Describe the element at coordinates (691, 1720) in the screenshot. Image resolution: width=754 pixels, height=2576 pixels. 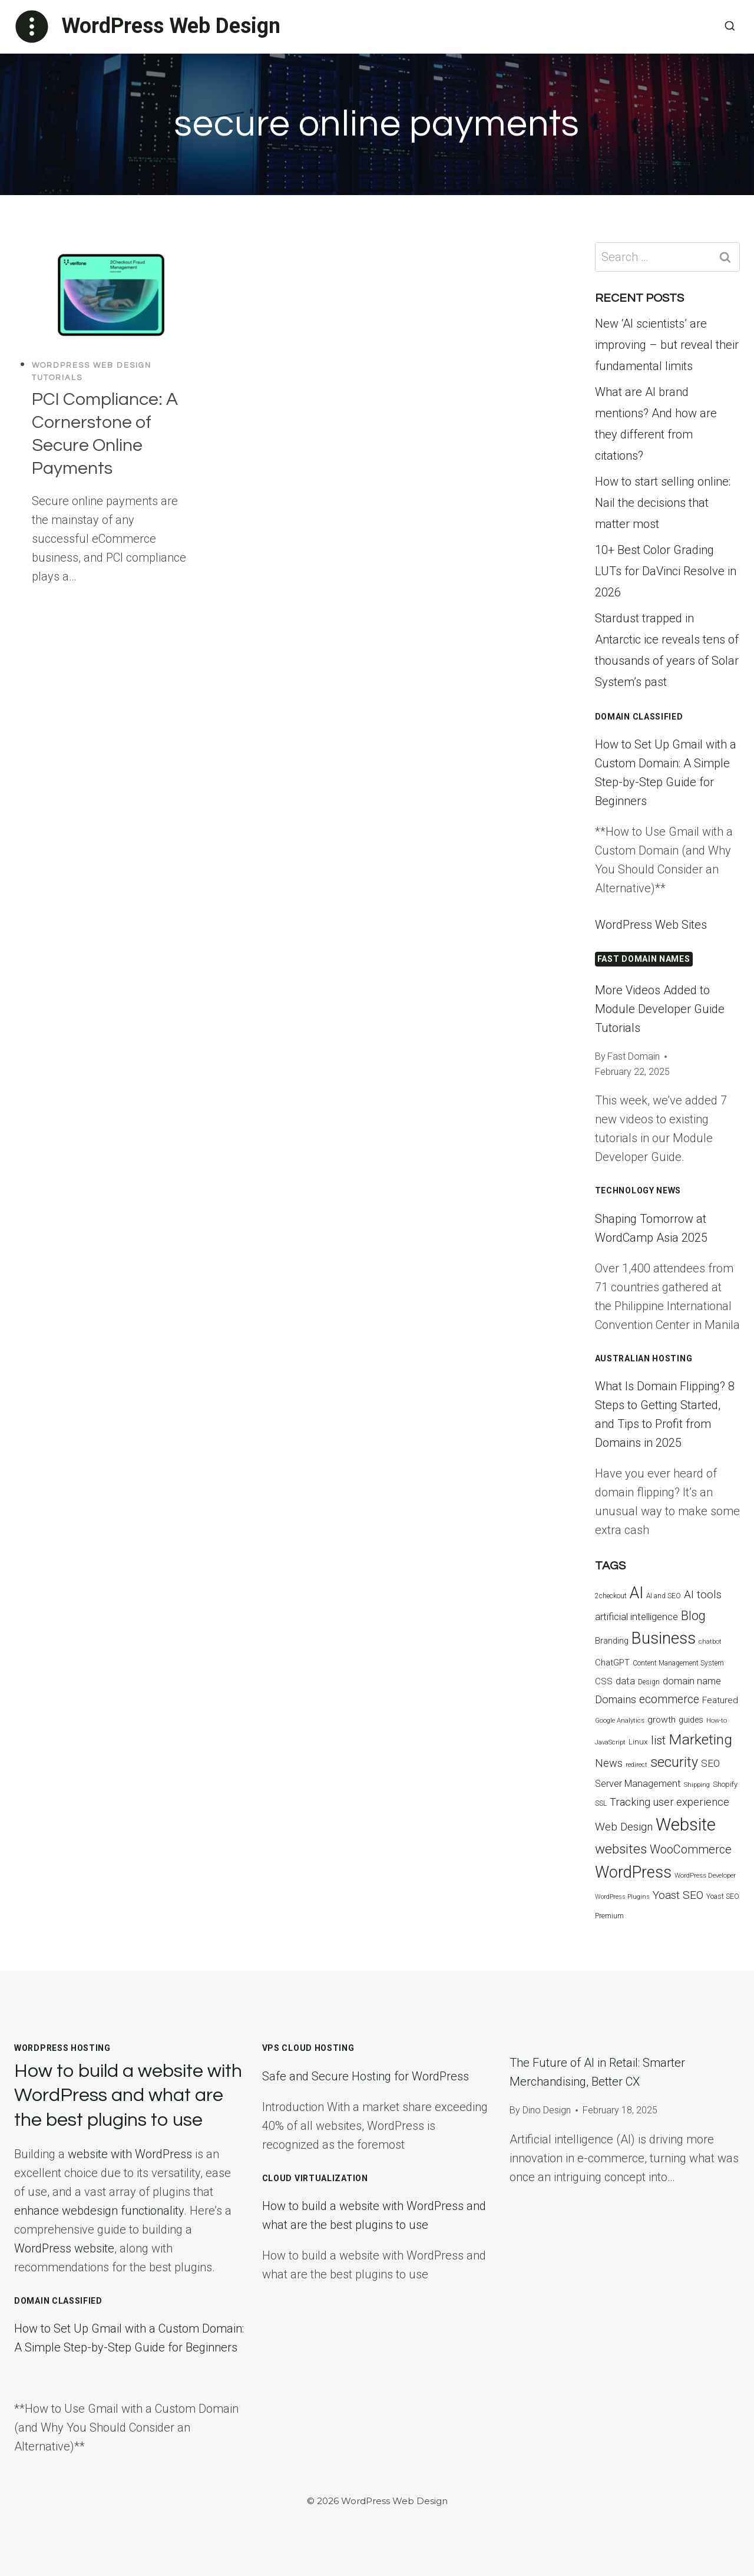
I see `guides [guides (18 items)]` at that location.